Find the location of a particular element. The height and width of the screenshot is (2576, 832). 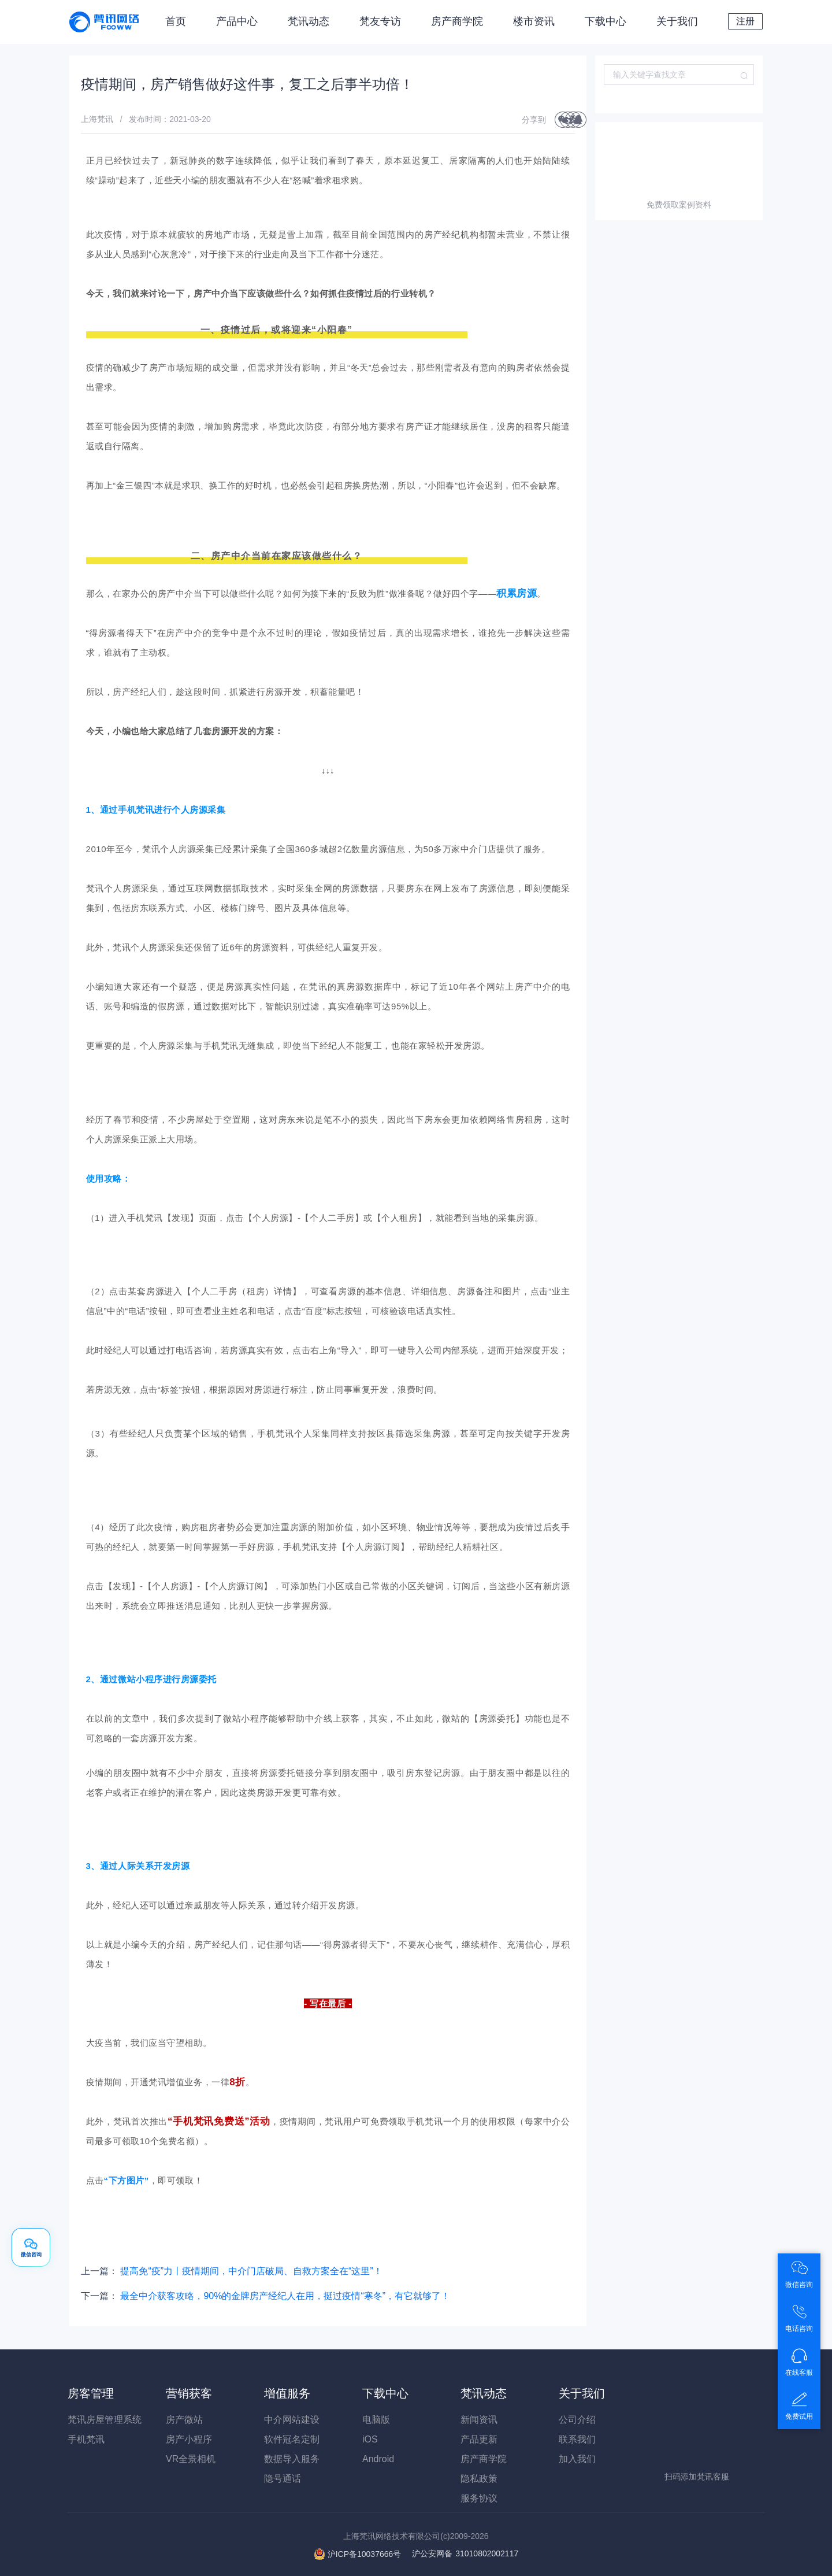

梵讯房屋管理系统 is located at coordinates (105, 2420).